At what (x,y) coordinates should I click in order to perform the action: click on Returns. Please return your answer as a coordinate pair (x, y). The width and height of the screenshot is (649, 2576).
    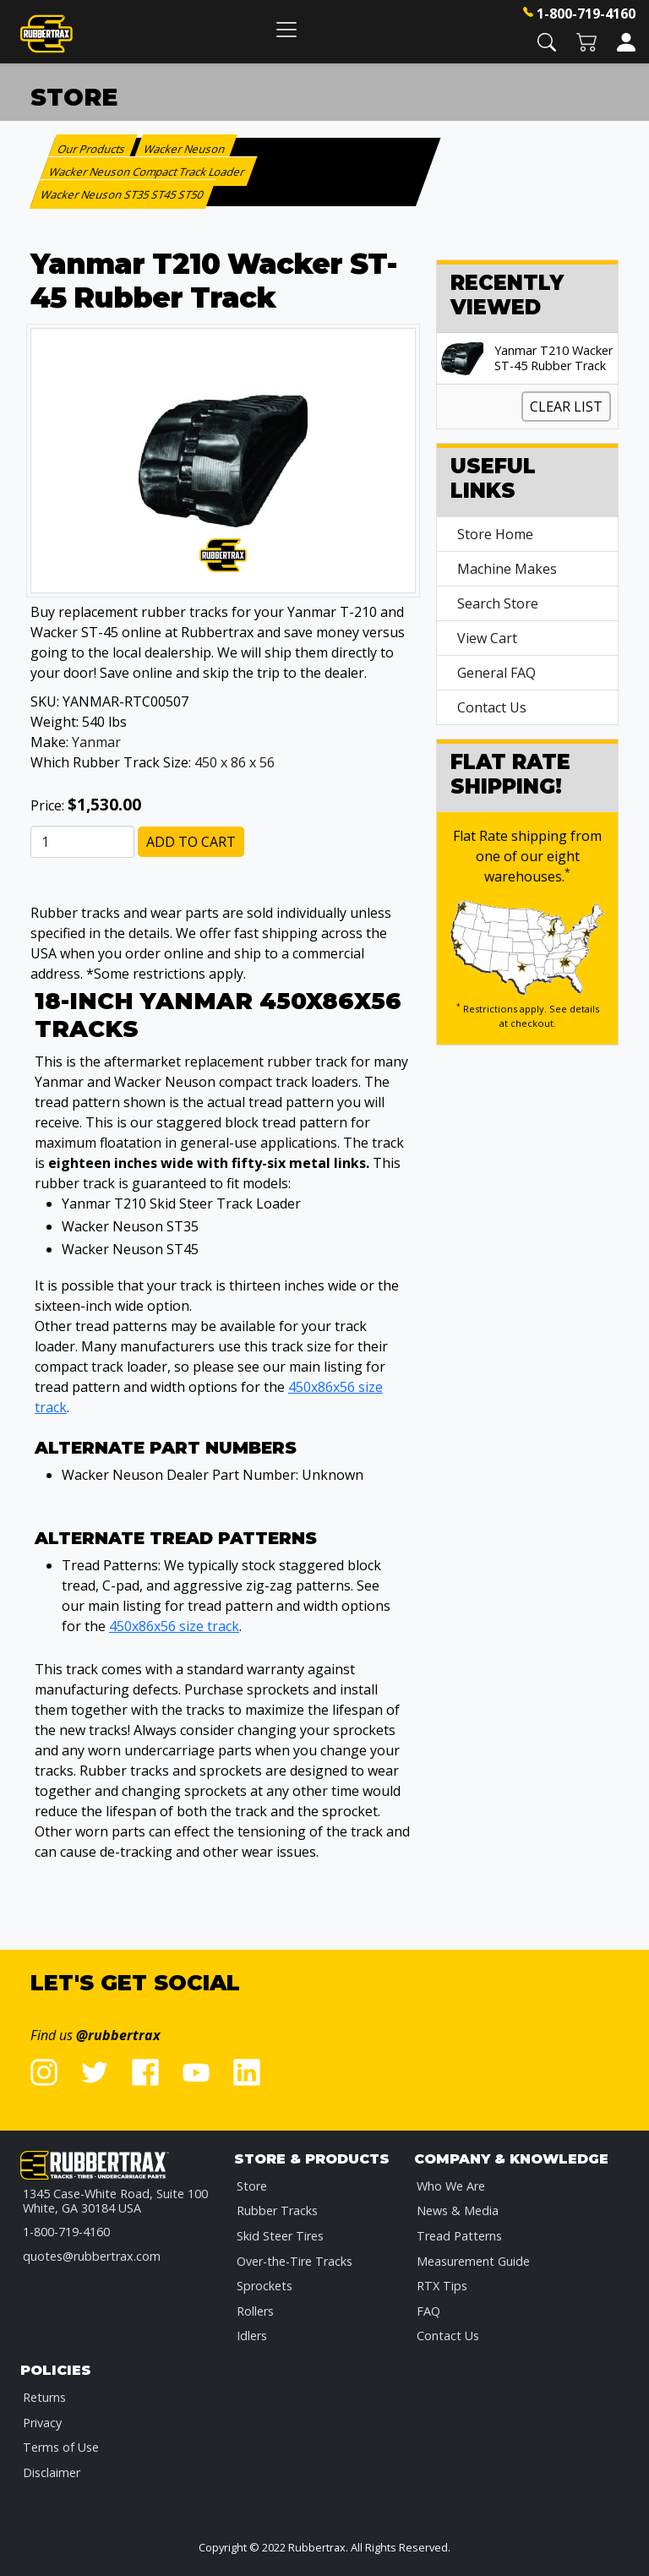
    Looking at the image, I should click on (44, 2397).